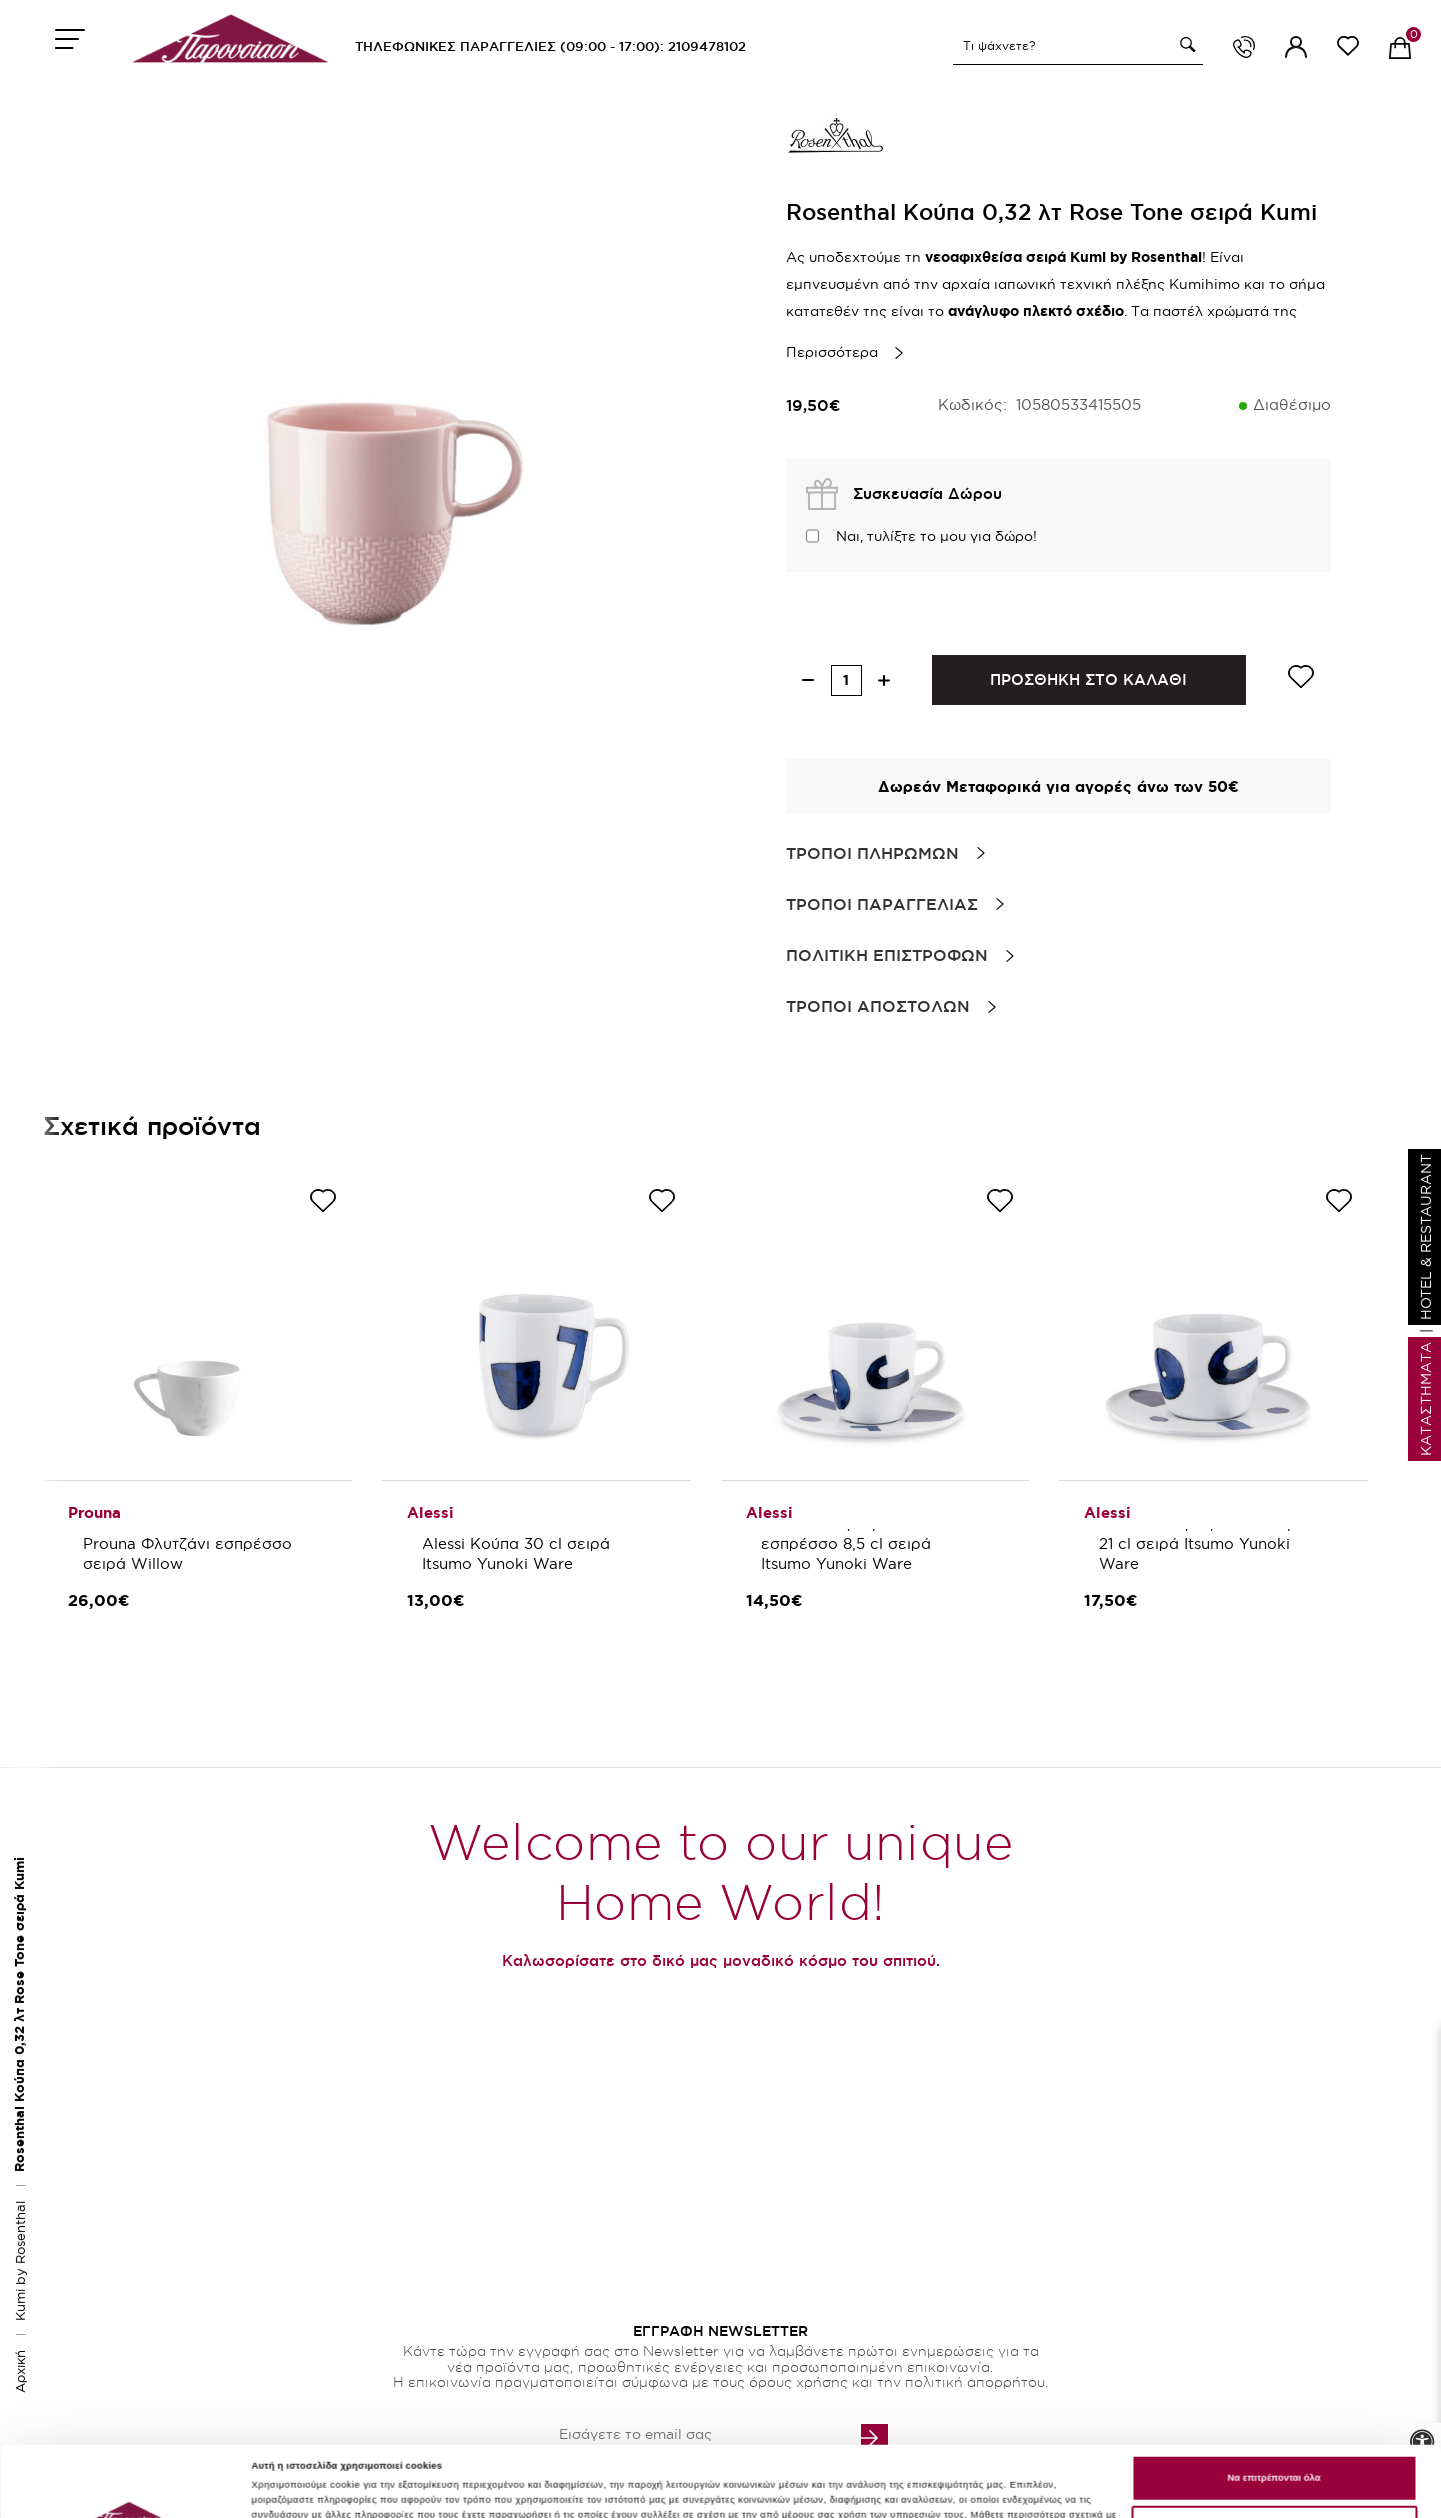  I want to click on Kumi by Rosenthal, so click(20, 2261).